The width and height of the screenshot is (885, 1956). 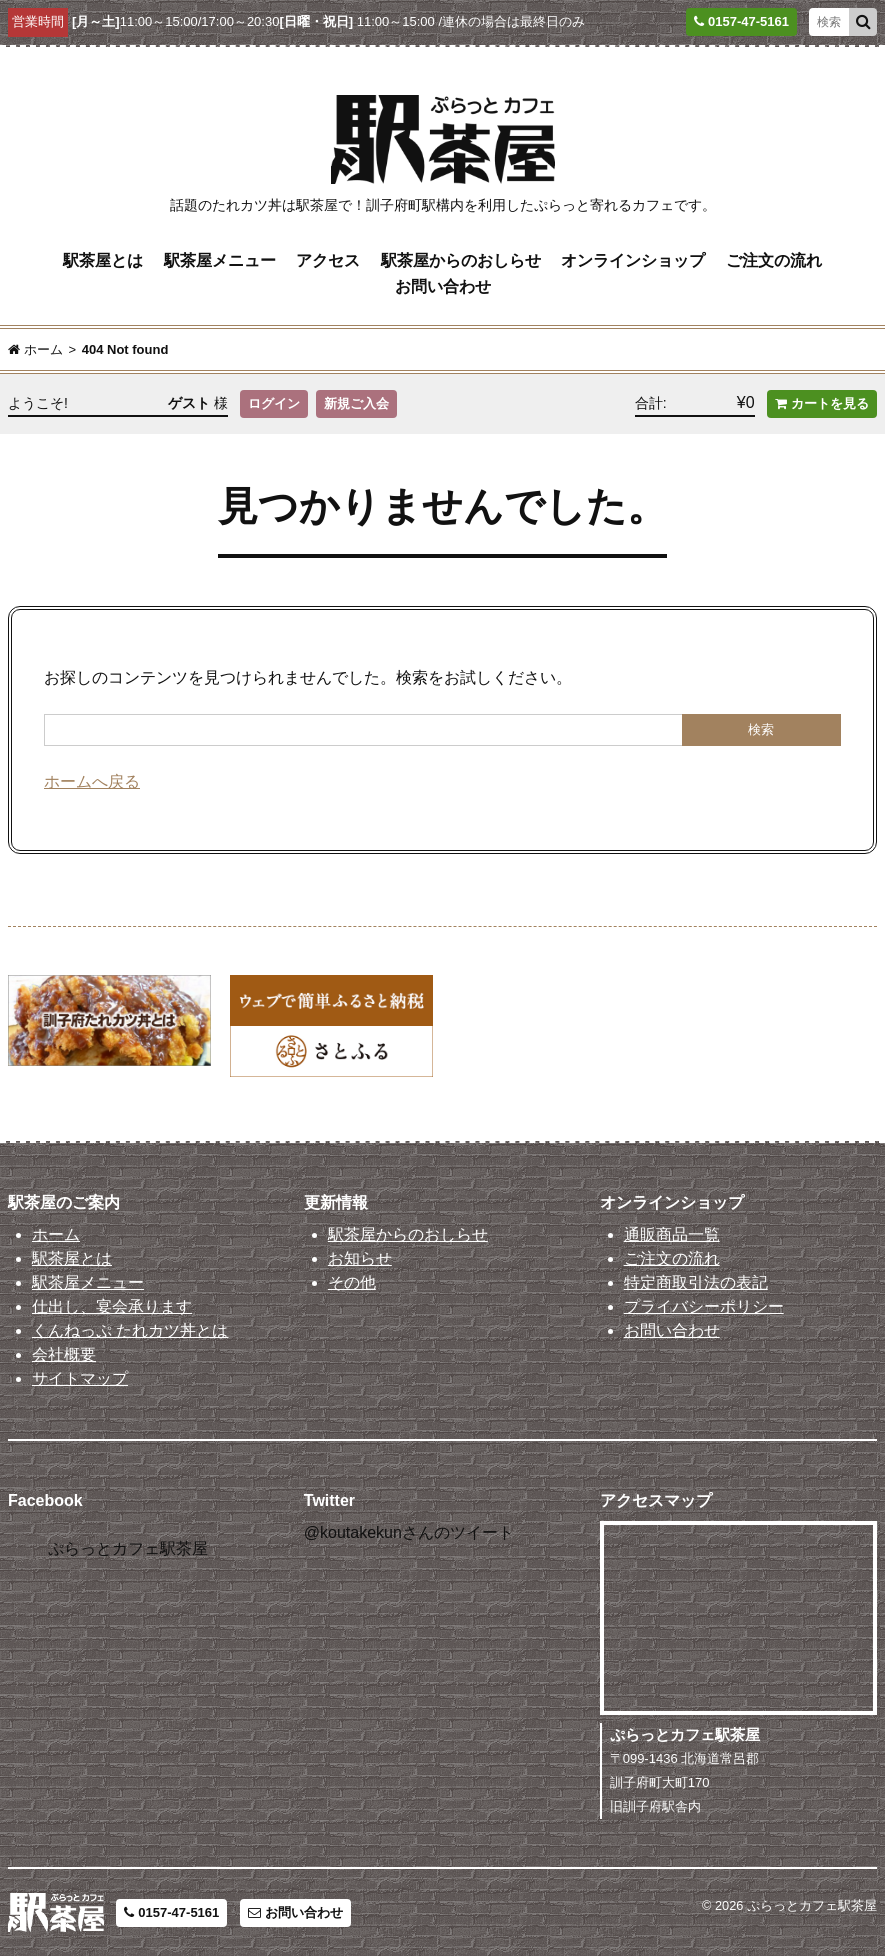 What do you see at coordinates (696, 1282) in the screenshot?
I see `特定商取引法の表記` at bounding box center [696, 1282].